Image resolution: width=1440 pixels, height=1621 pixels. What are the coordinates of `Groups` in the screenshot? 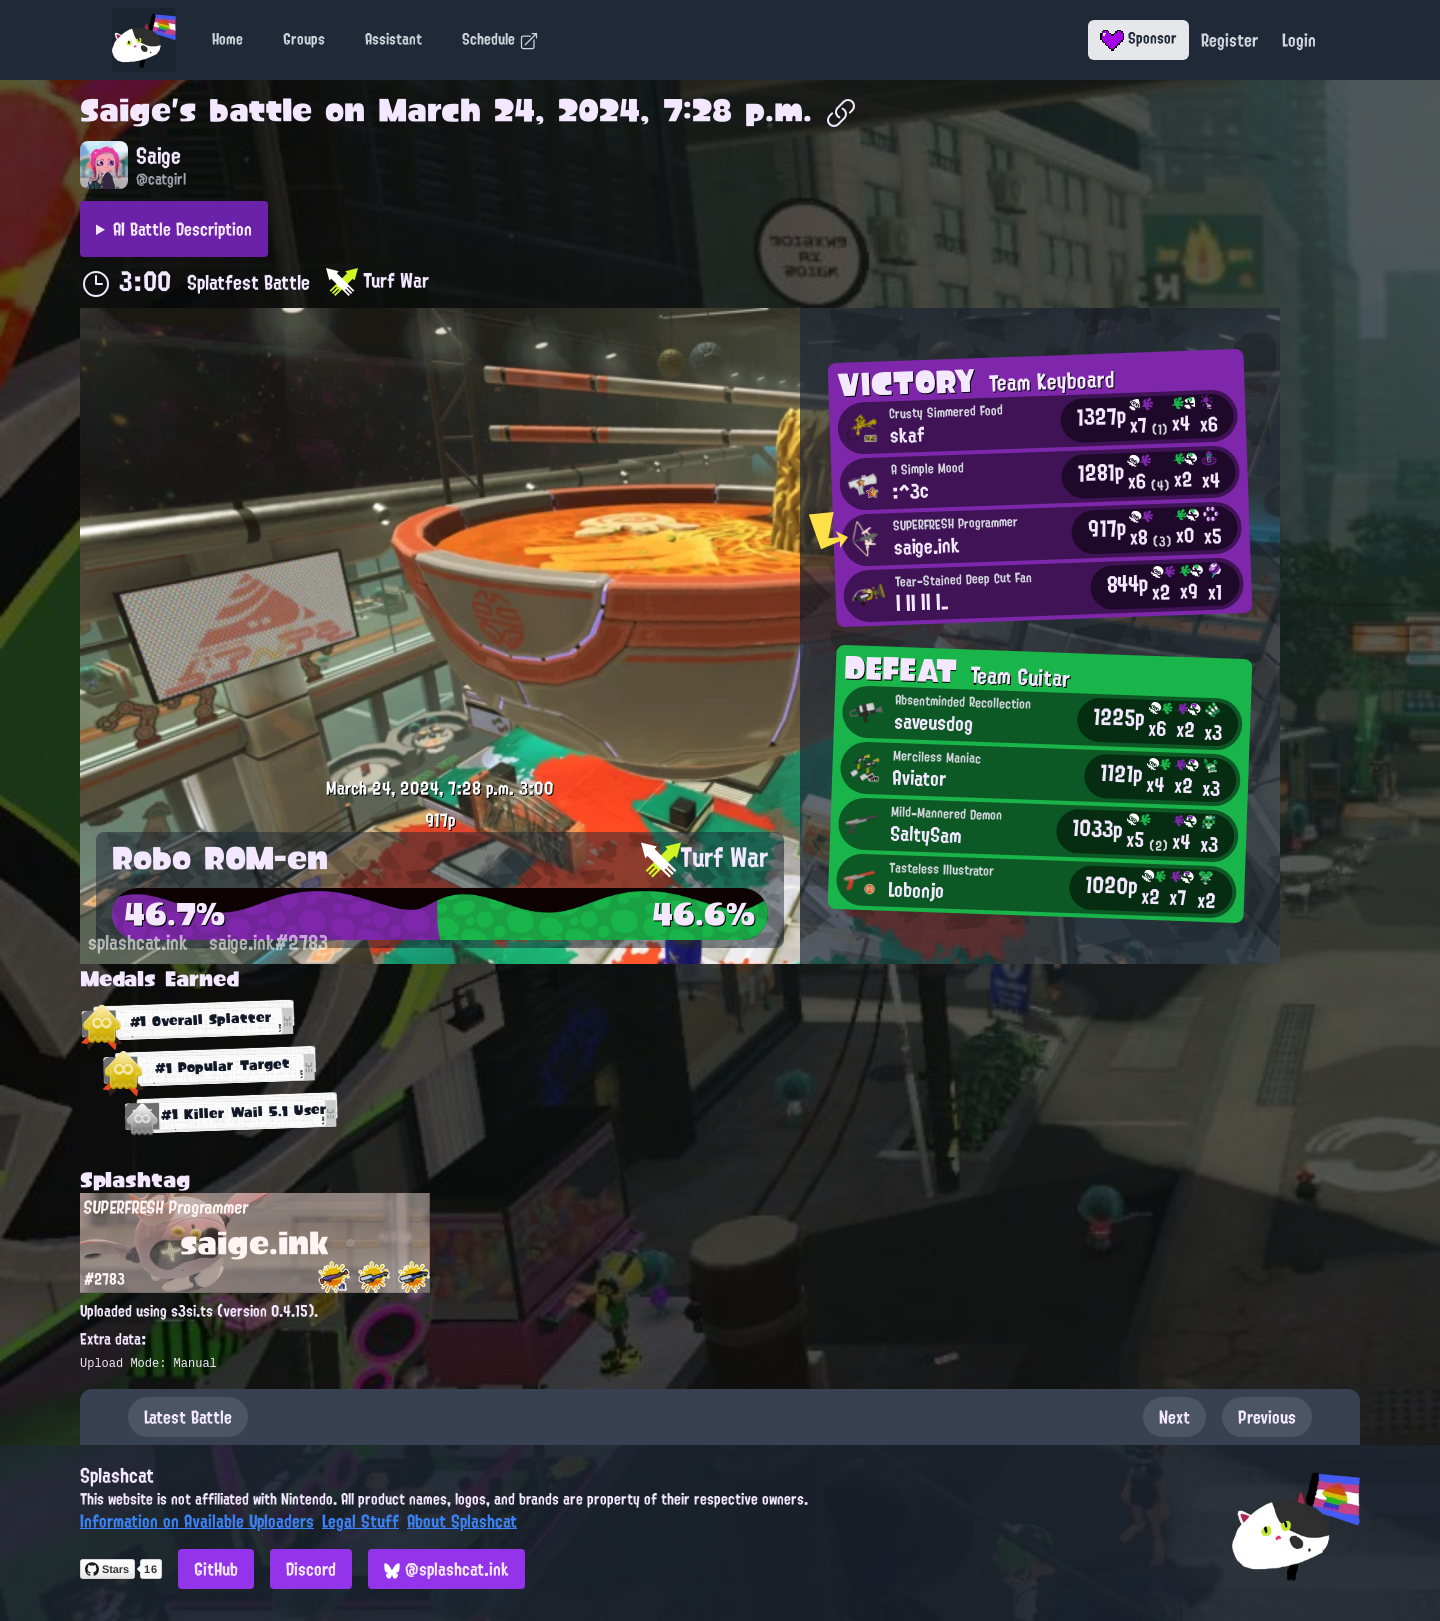 It's located at (304, 39).